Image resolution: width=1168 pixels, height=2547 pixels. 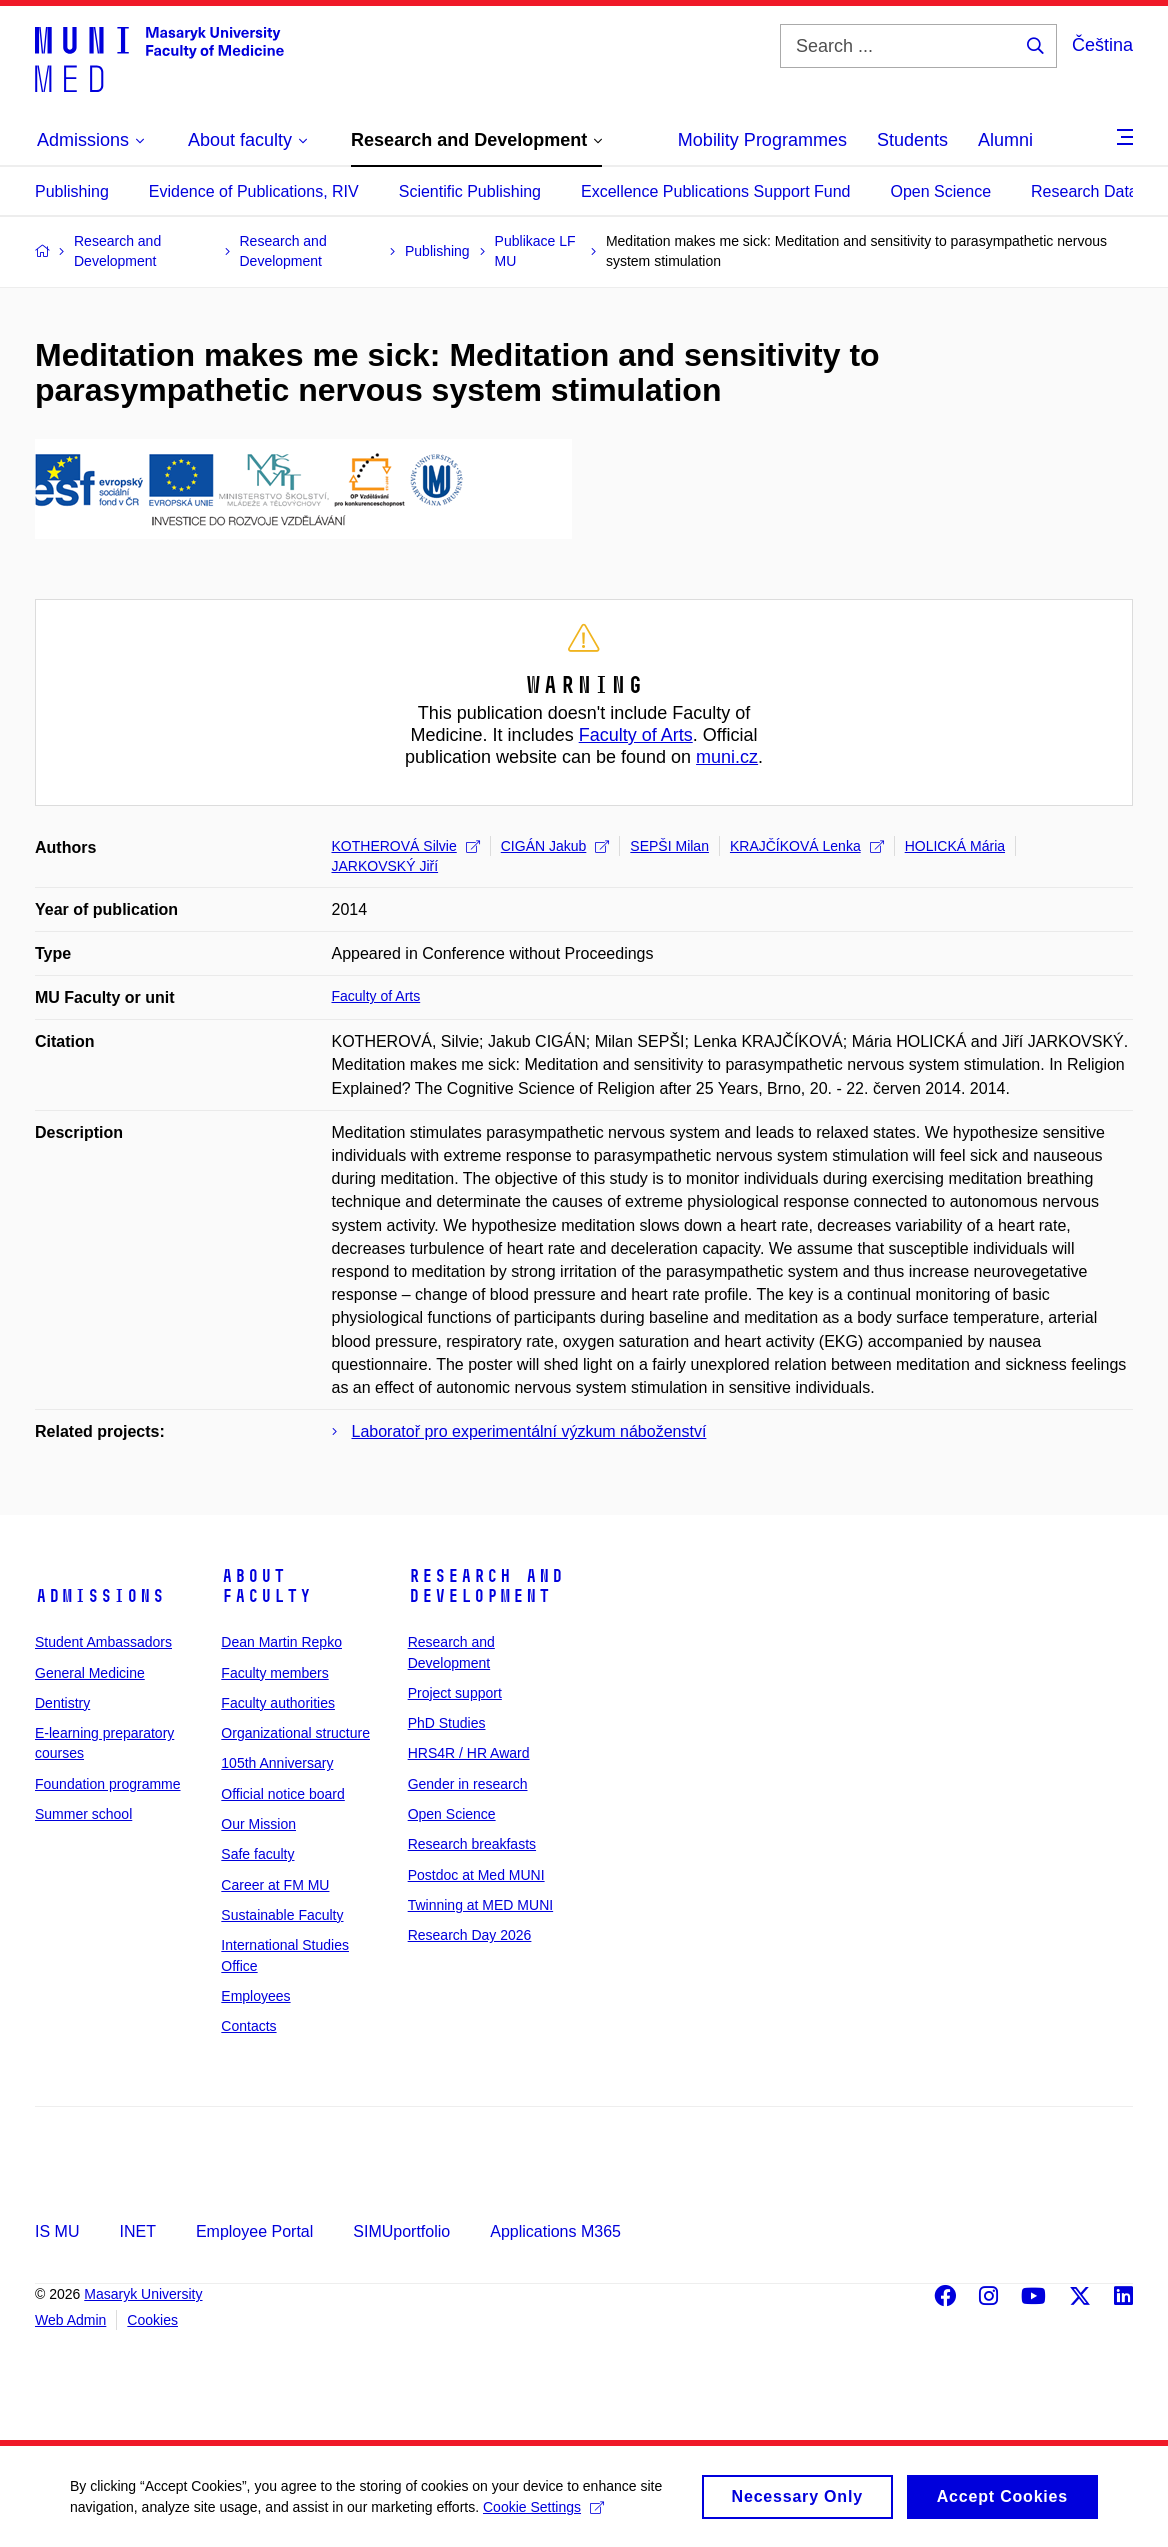 What do you see at coordinates (152, 2320) in the screenshot?
I see `Cookies` at bounding box center [152, 2320].